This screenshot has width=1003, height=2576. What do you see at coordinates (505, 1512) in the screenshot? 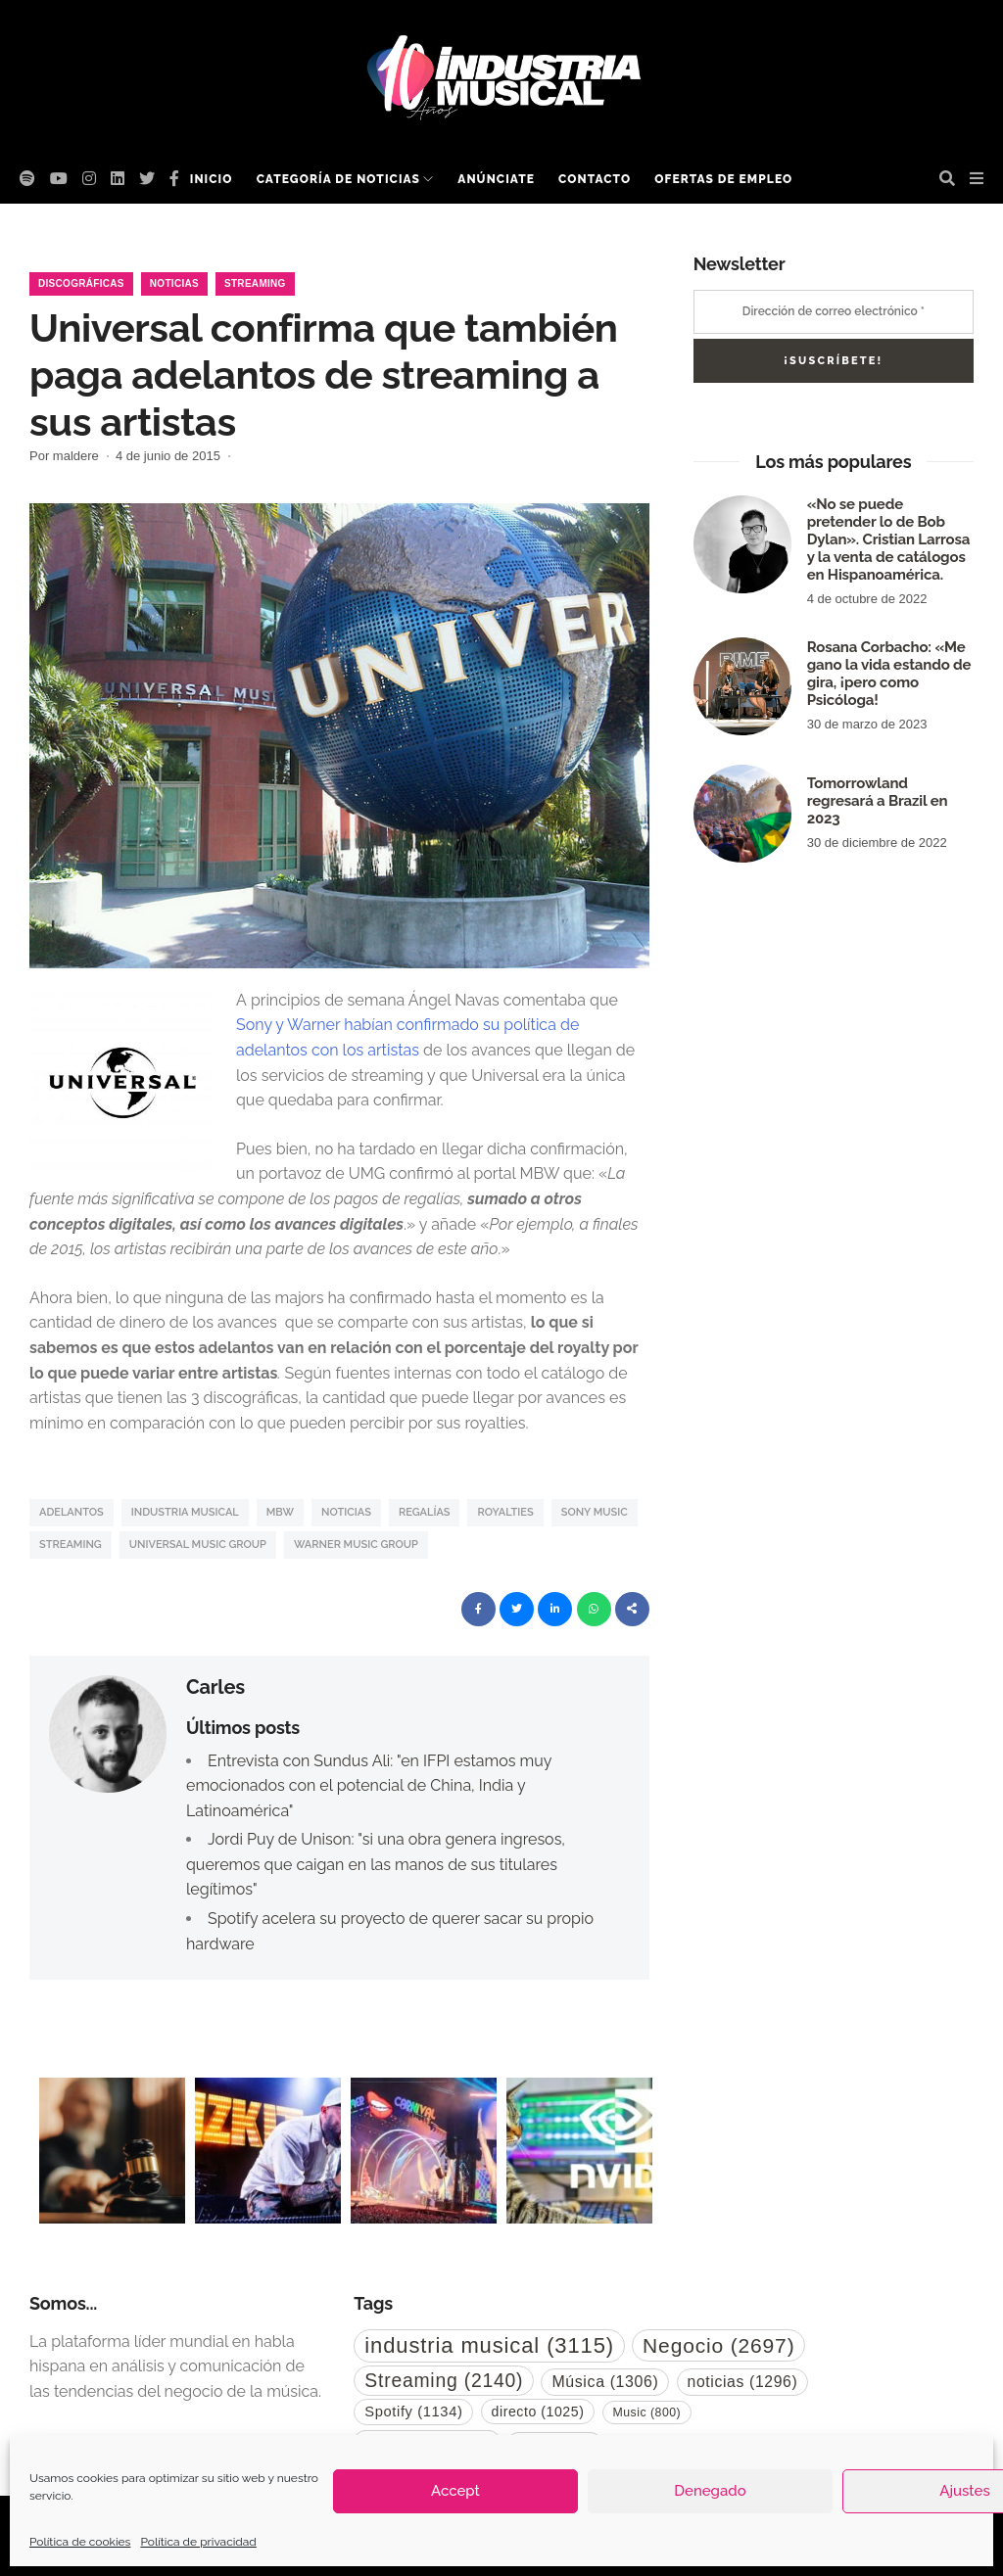
I see `royalties` at bounding box center [505, 1512].